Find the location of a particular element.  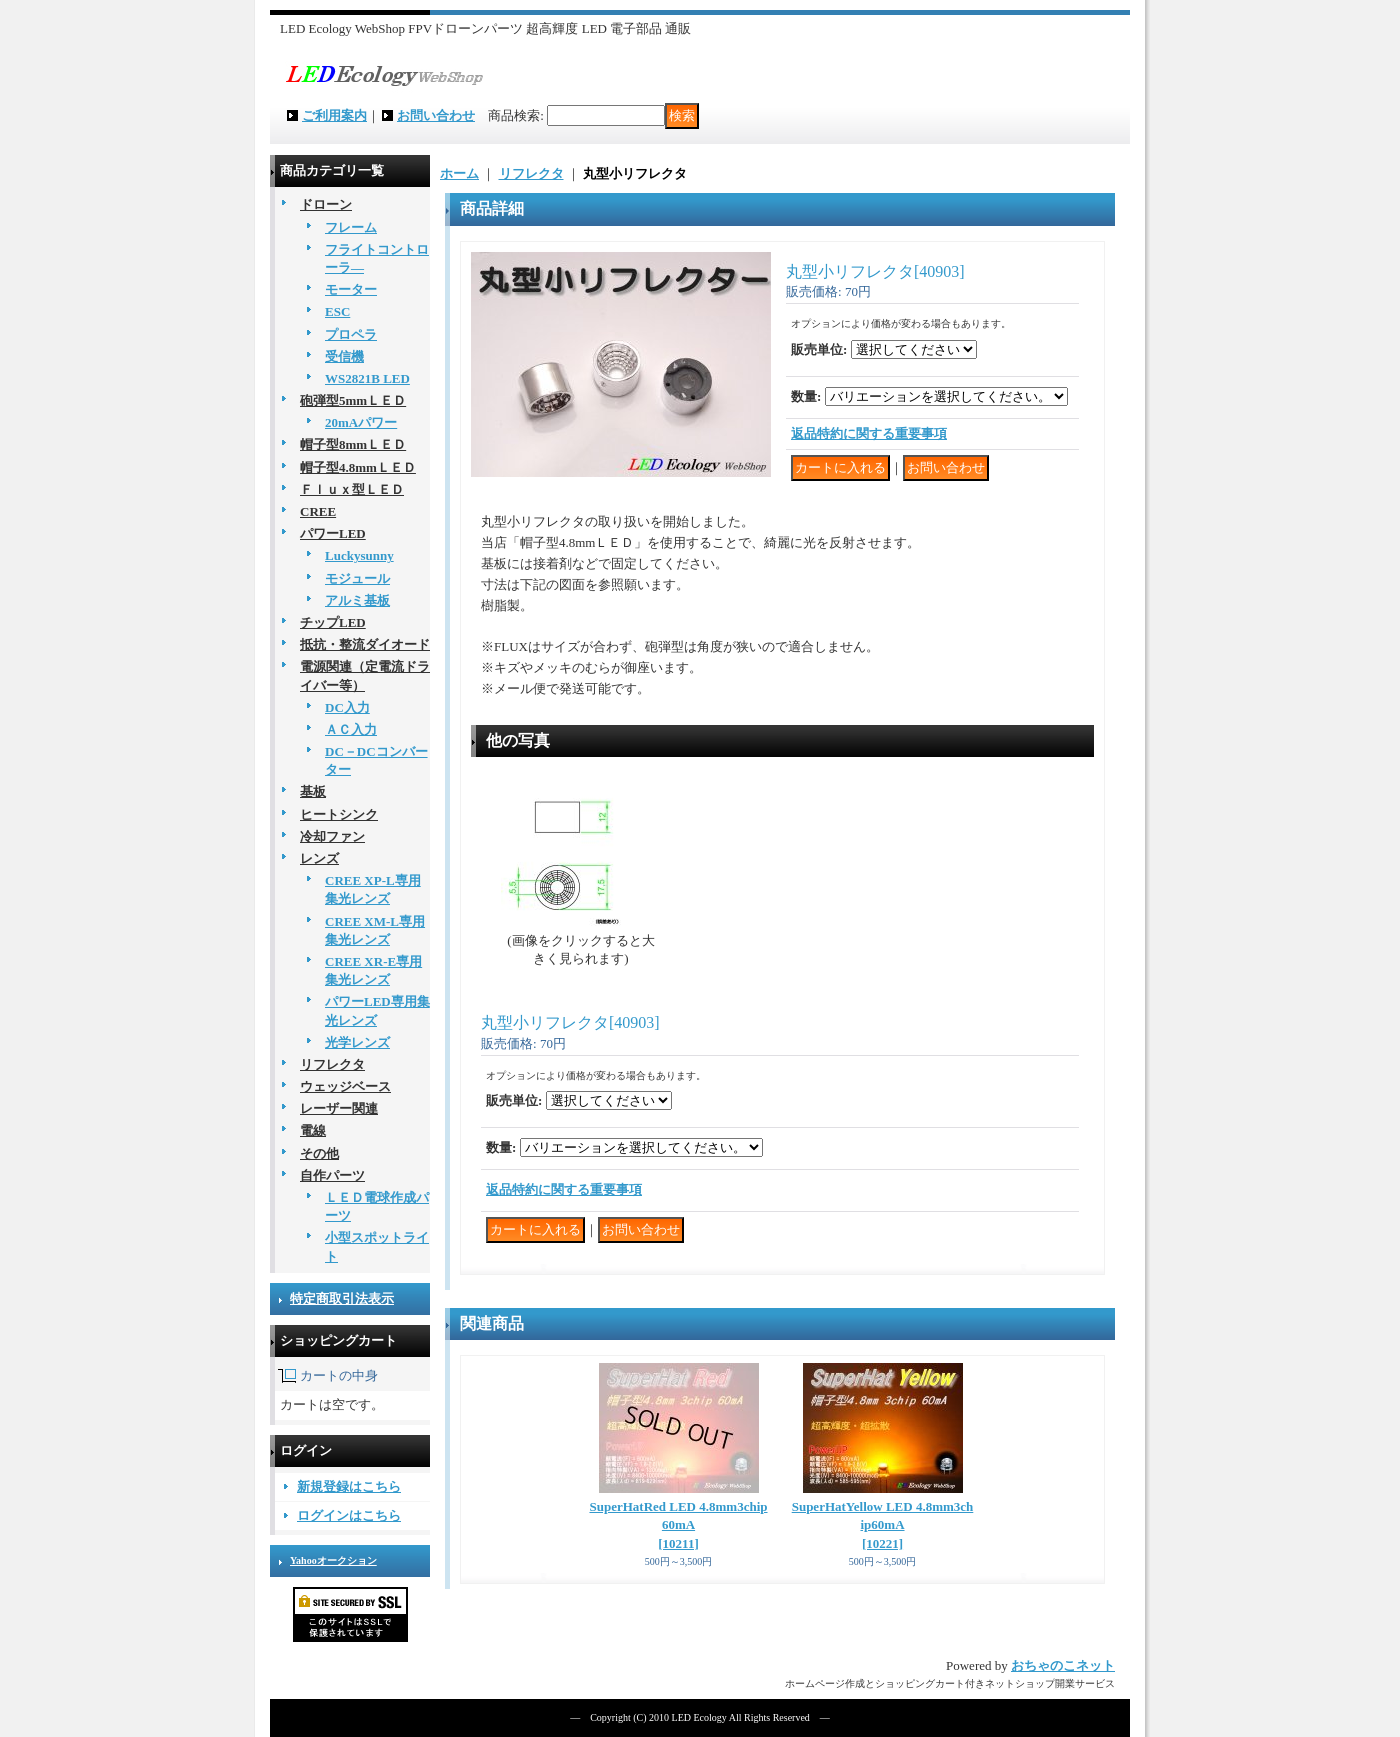

レーザー関連 is located at coordinates (339, 1108).